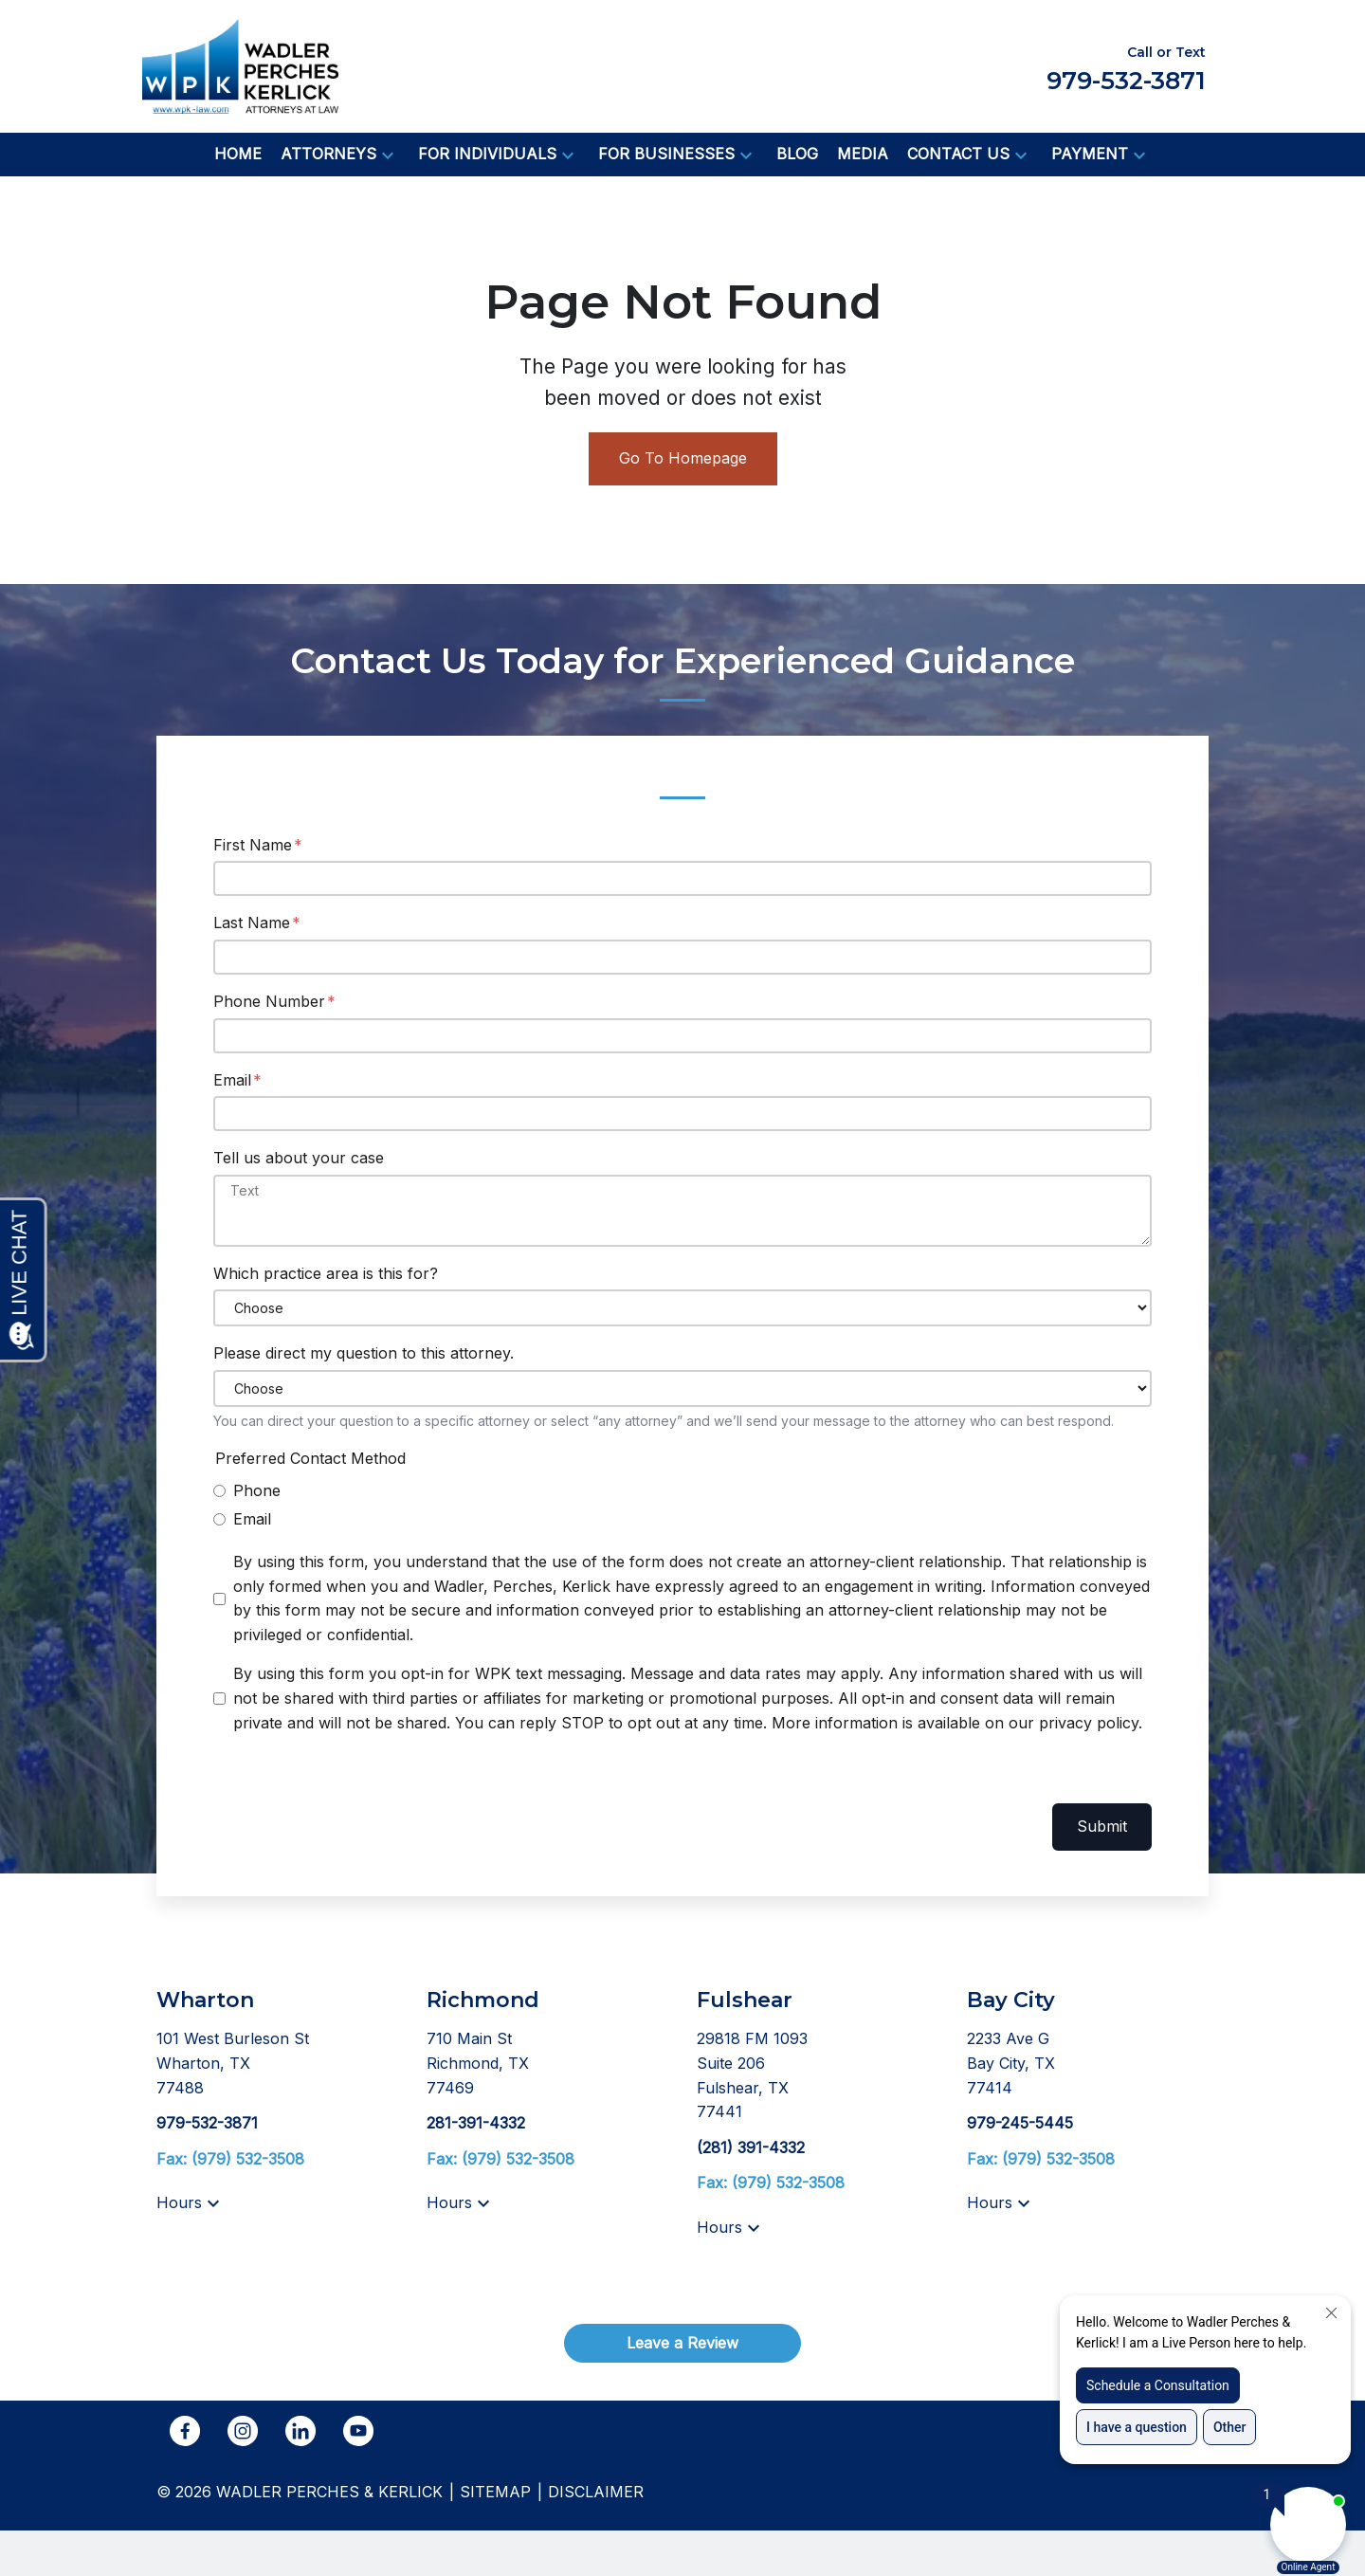 The height and width of the screenshot is (2576, 1365). I want to click on Which practice area is this for?, so click(325, 1273).